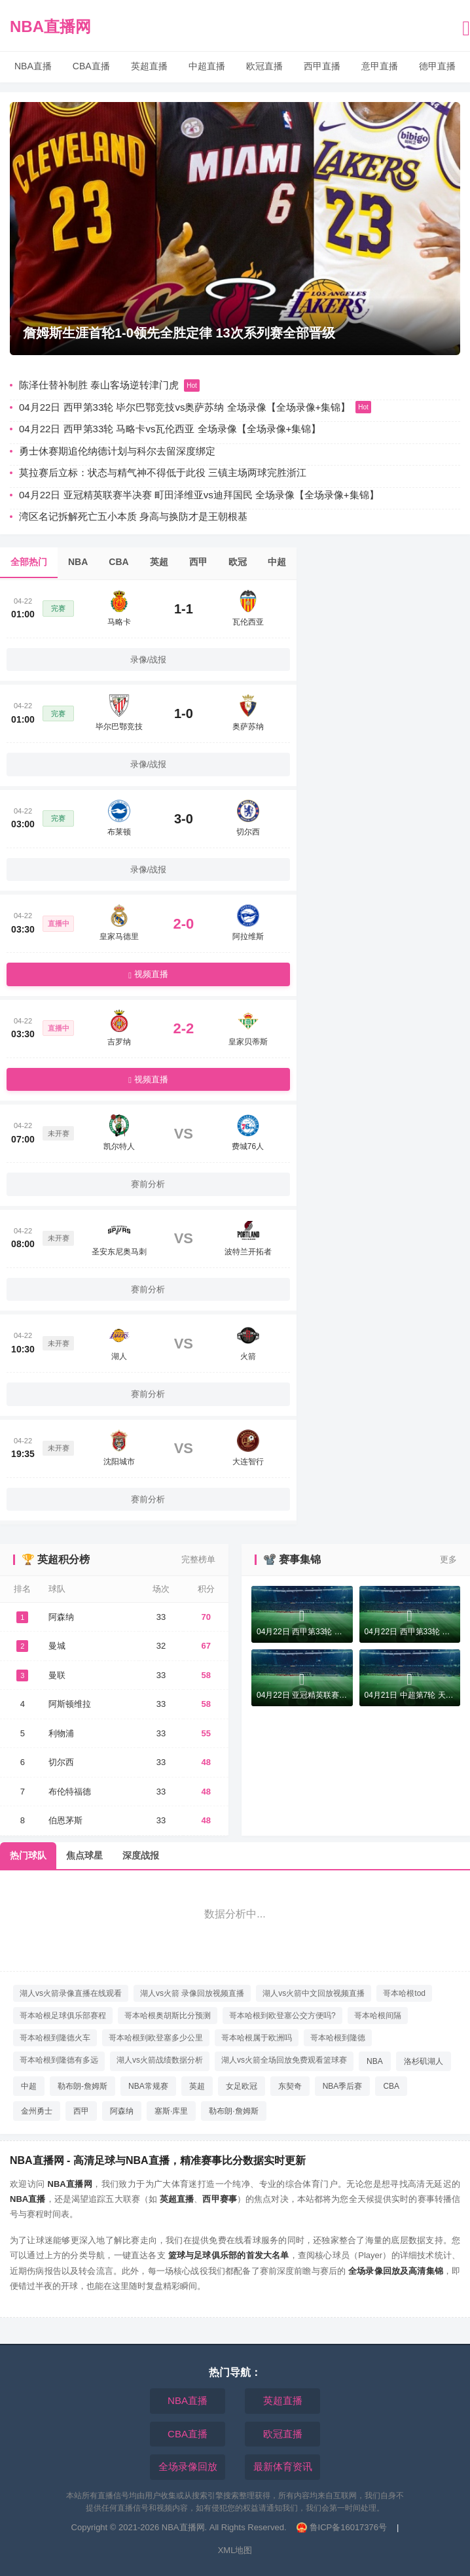  Describe the element at coordinates (187, 2466) in the screenshot. I see `全场录像回放` at that location.